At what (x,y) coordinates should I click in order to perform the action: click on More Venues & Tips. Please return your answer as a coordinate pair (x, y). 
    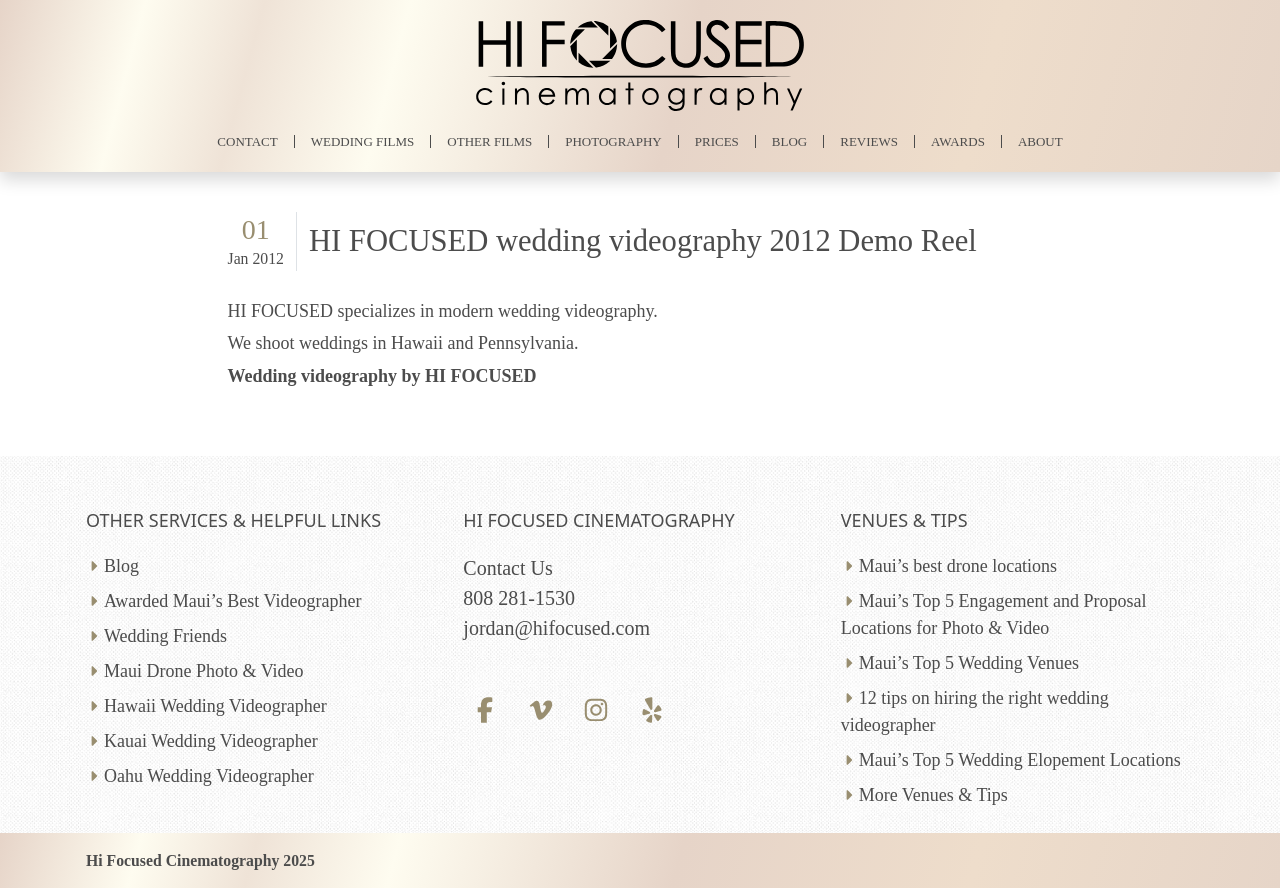
    Looking at the image, I should click on (933, 795).